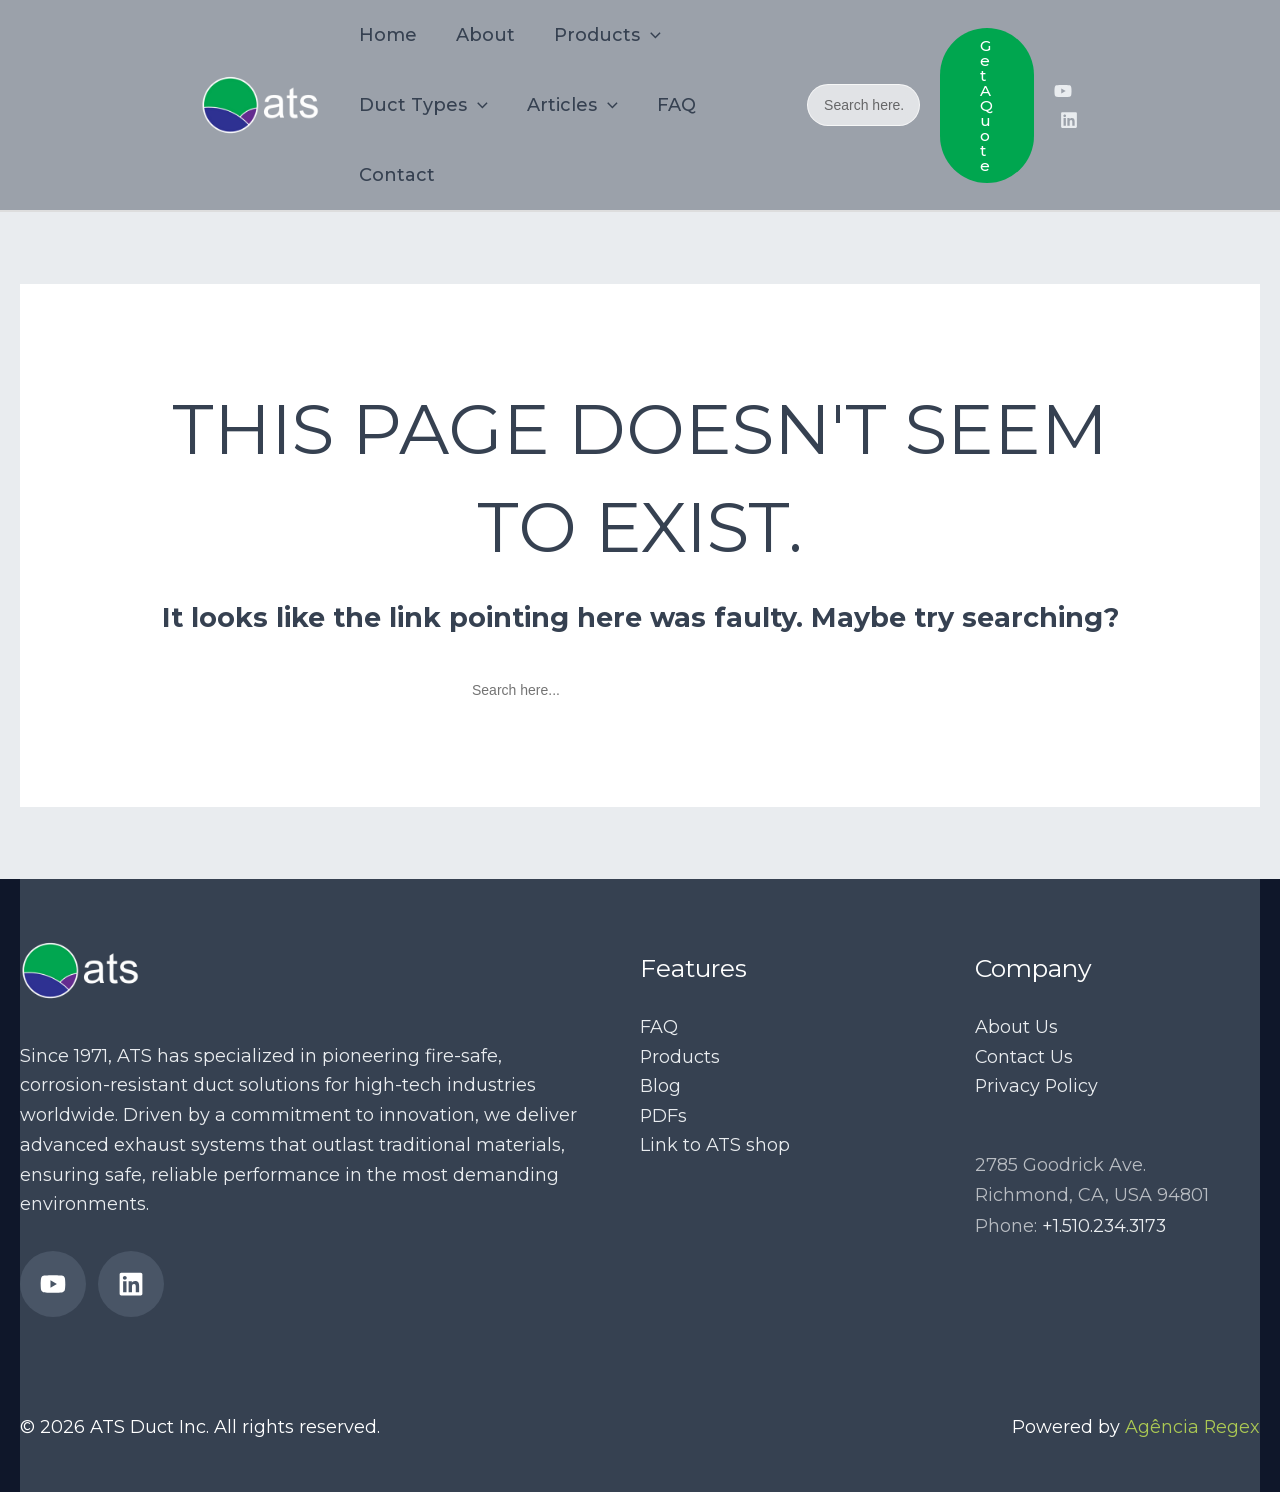 This screenshot has height=1492, width=1280. I want to click on [ATS Duct’s YouTube Channel], so click(1063, 91).